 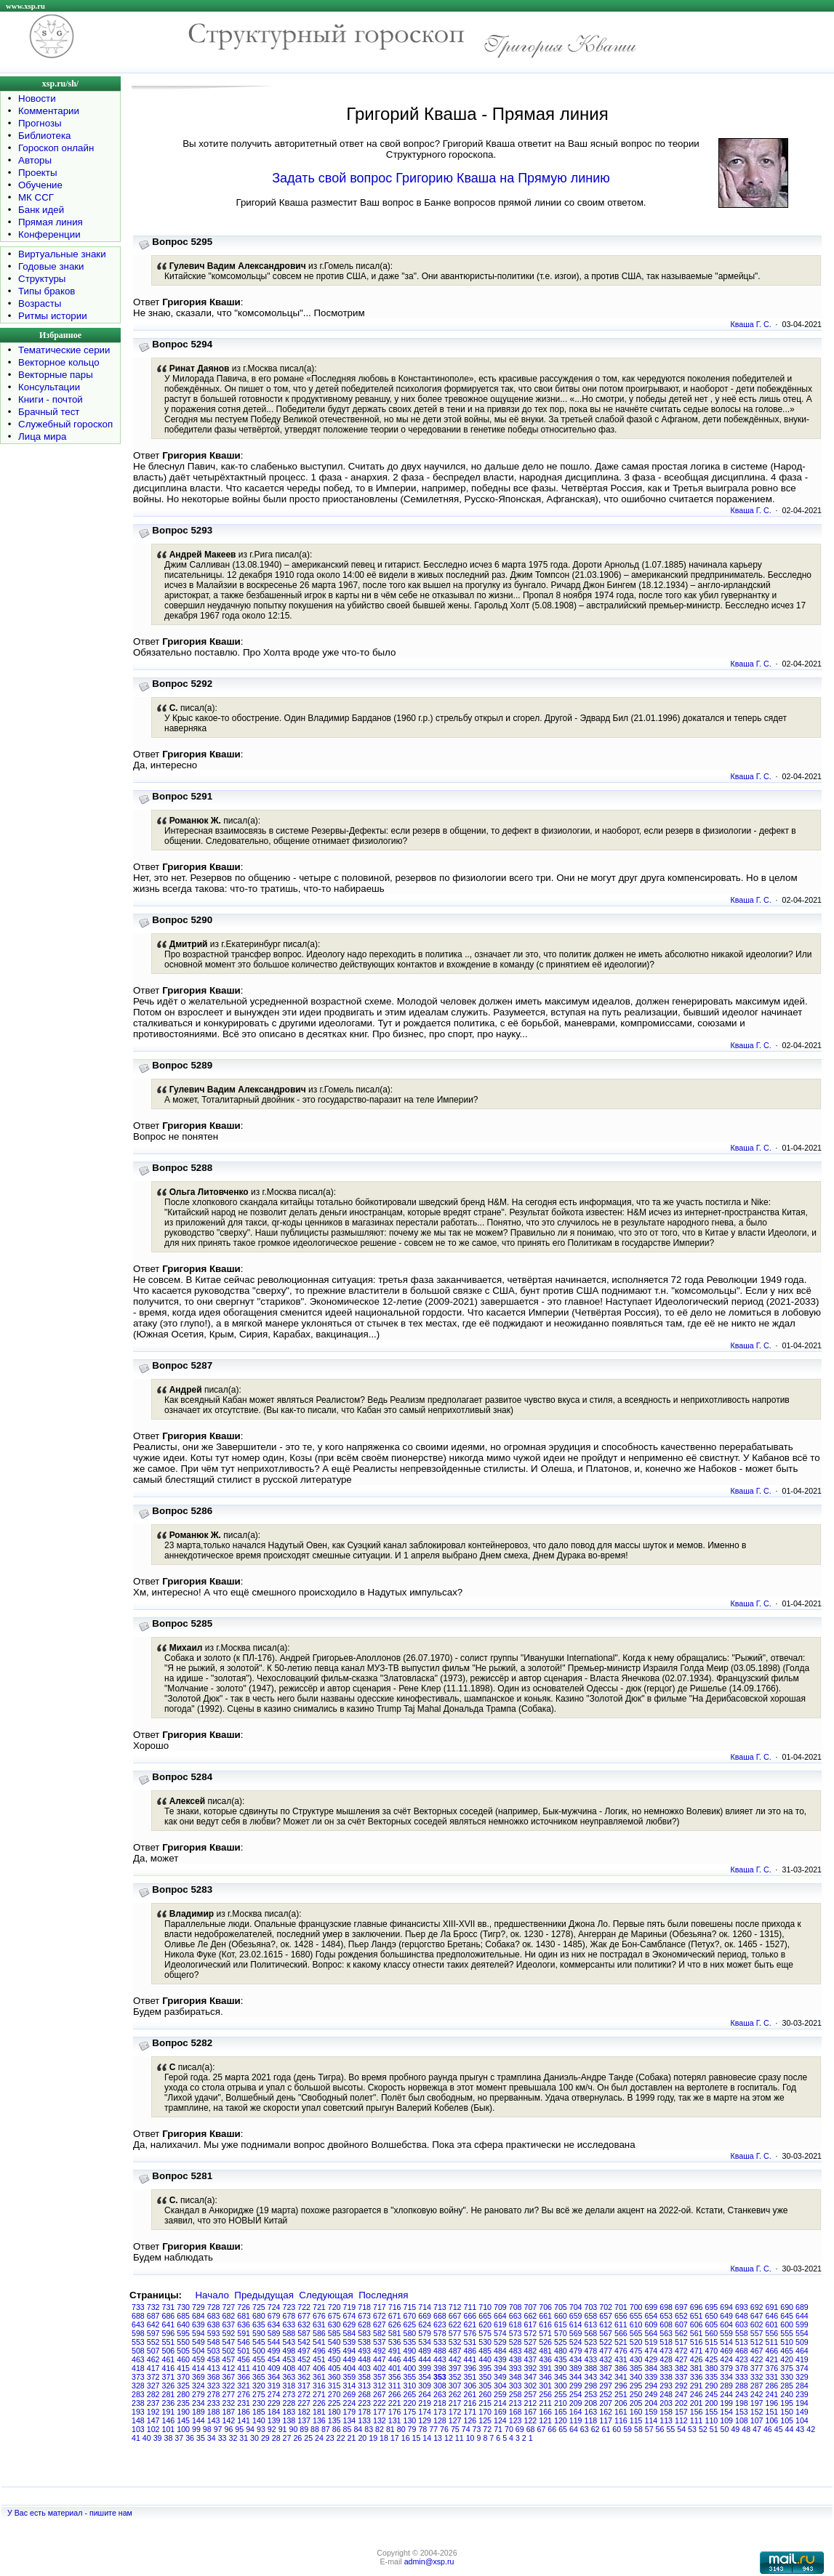 I want to click on 97, so click(x=218, y=2429).